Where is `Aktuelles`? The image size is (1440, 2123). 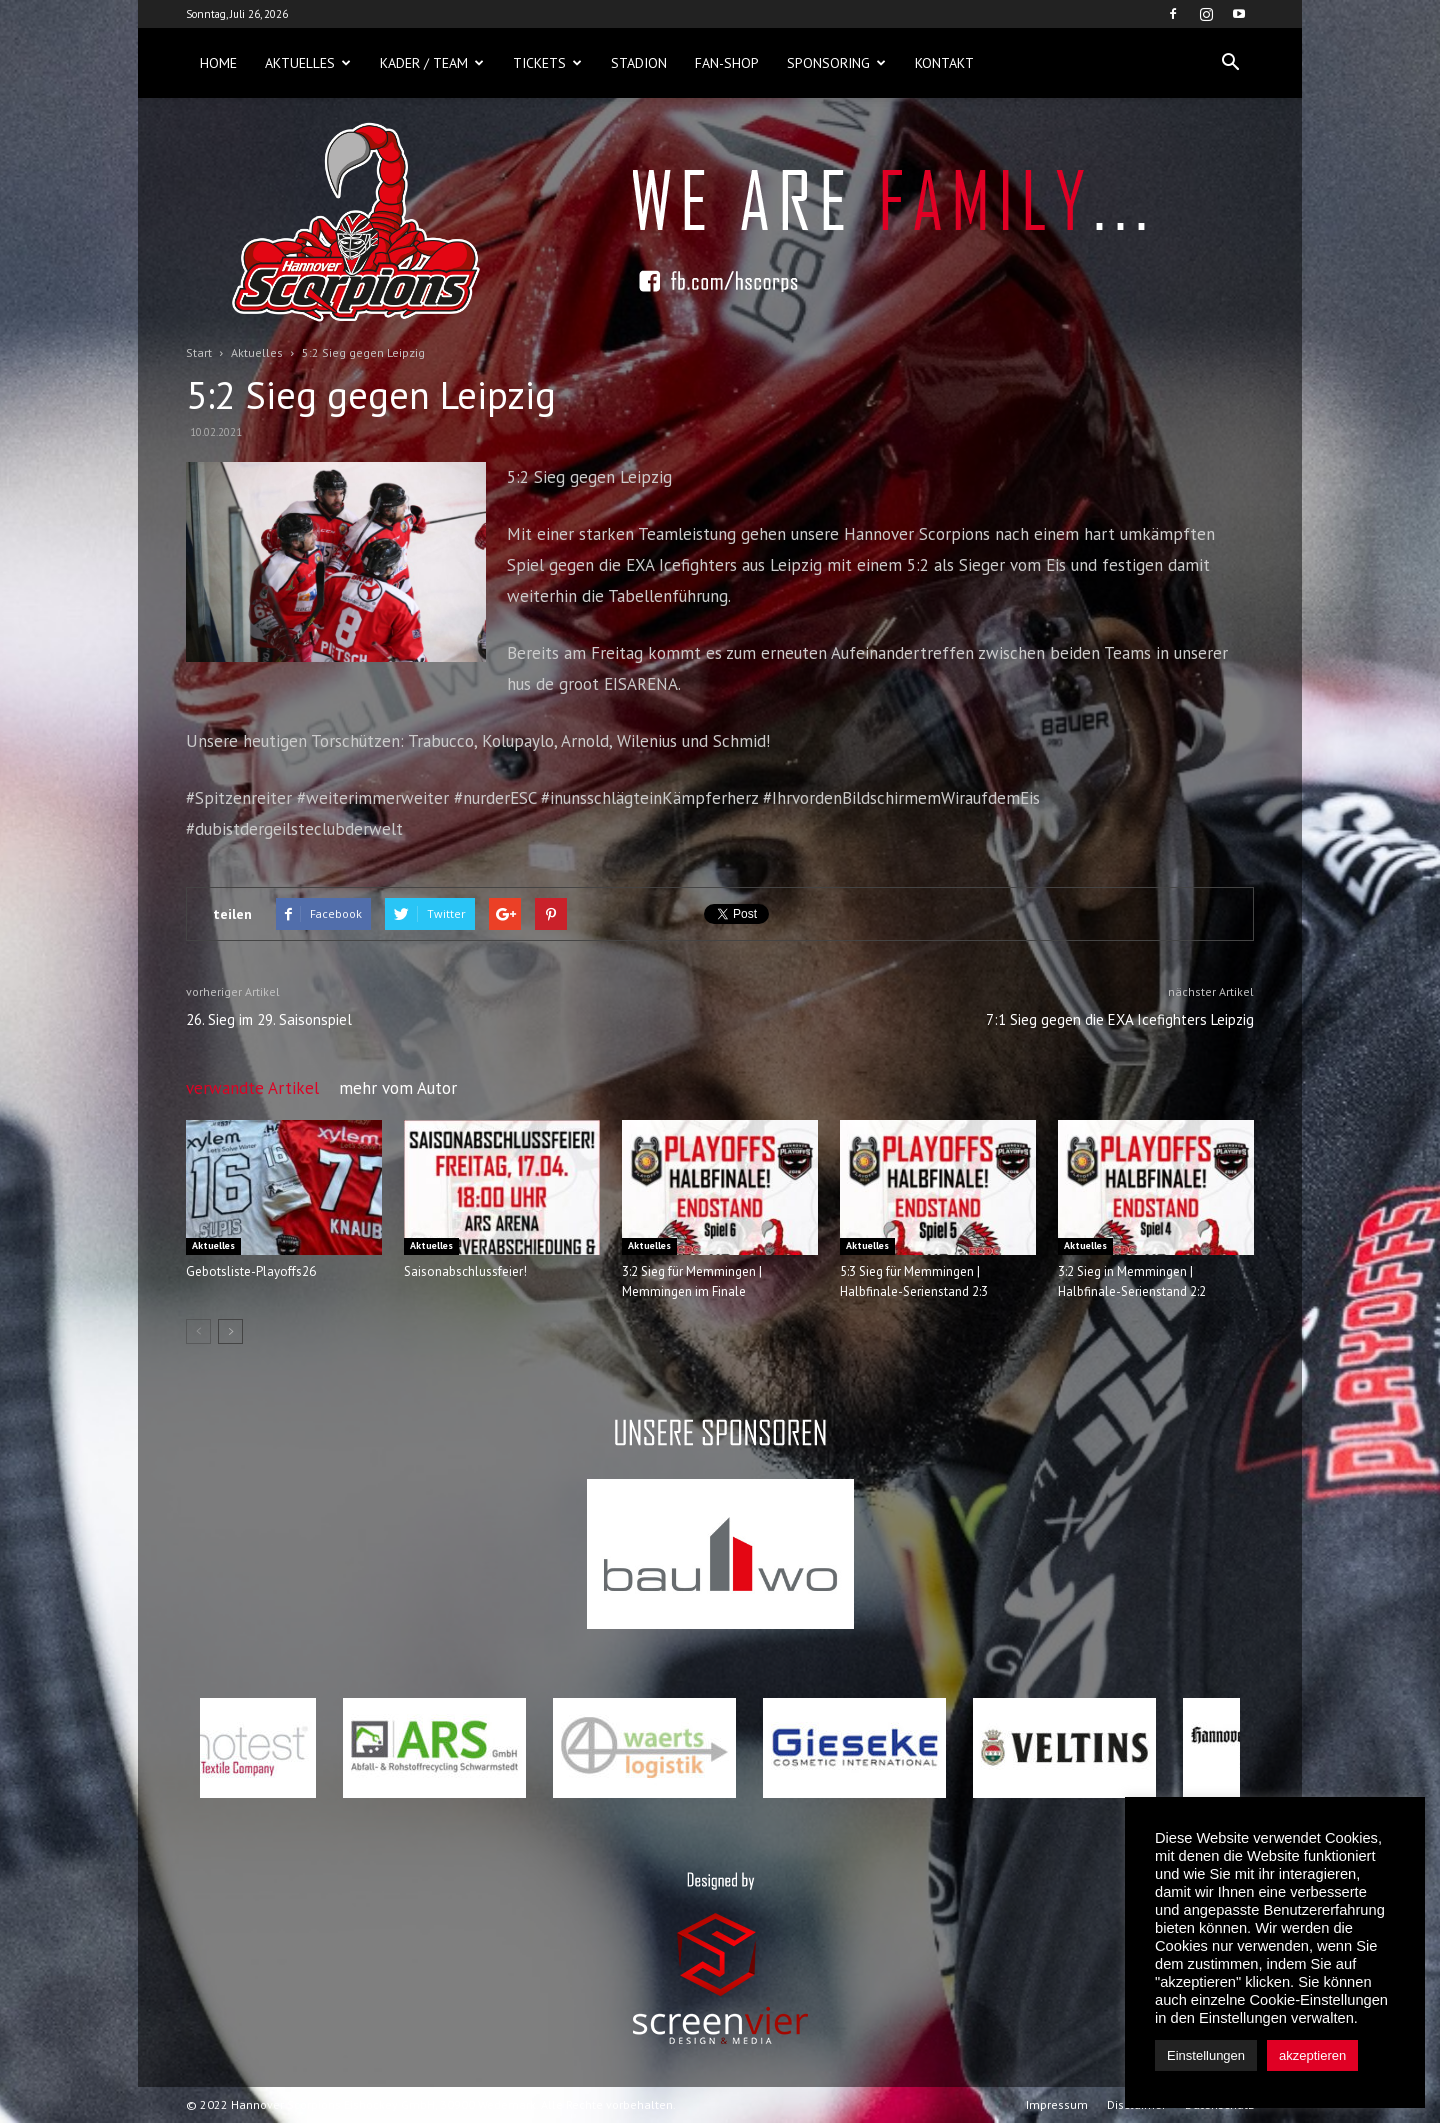
Aktuelles is located at coordinates (308, 63).